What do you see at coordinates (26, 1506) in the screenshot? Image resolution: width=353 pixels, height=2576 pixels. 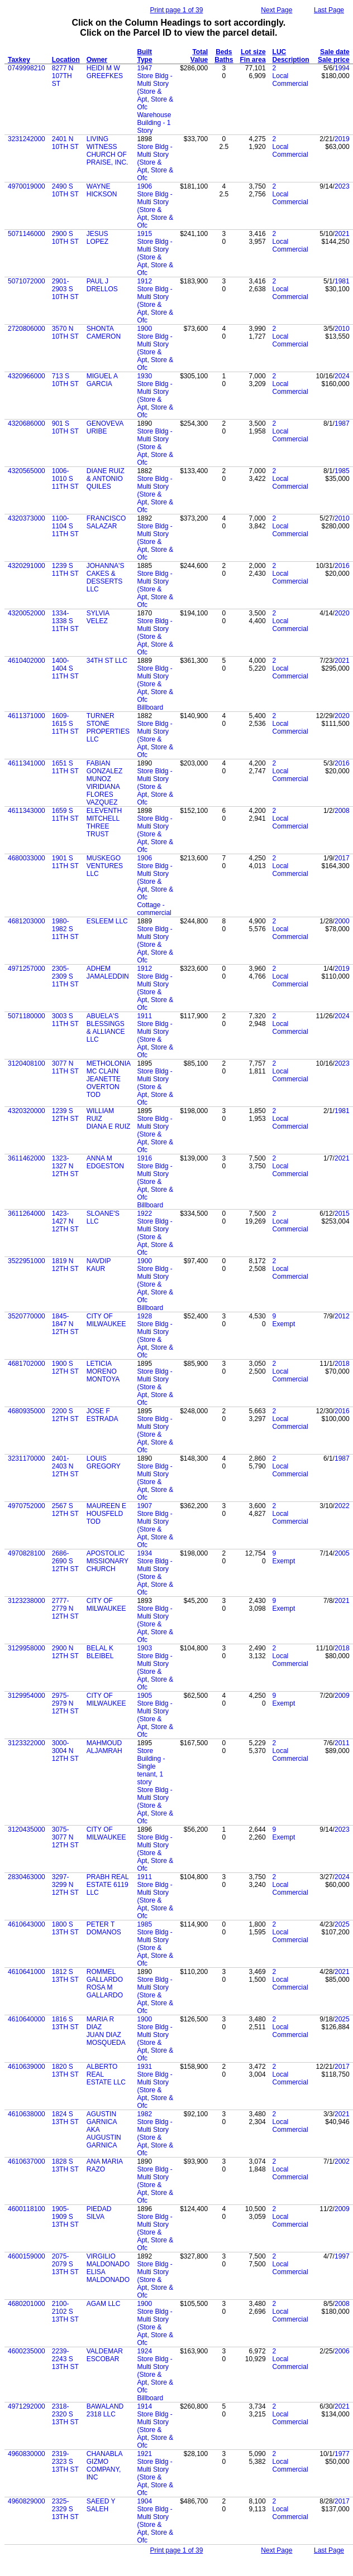 I see `4970752000` at bounding box center [26, 1506].